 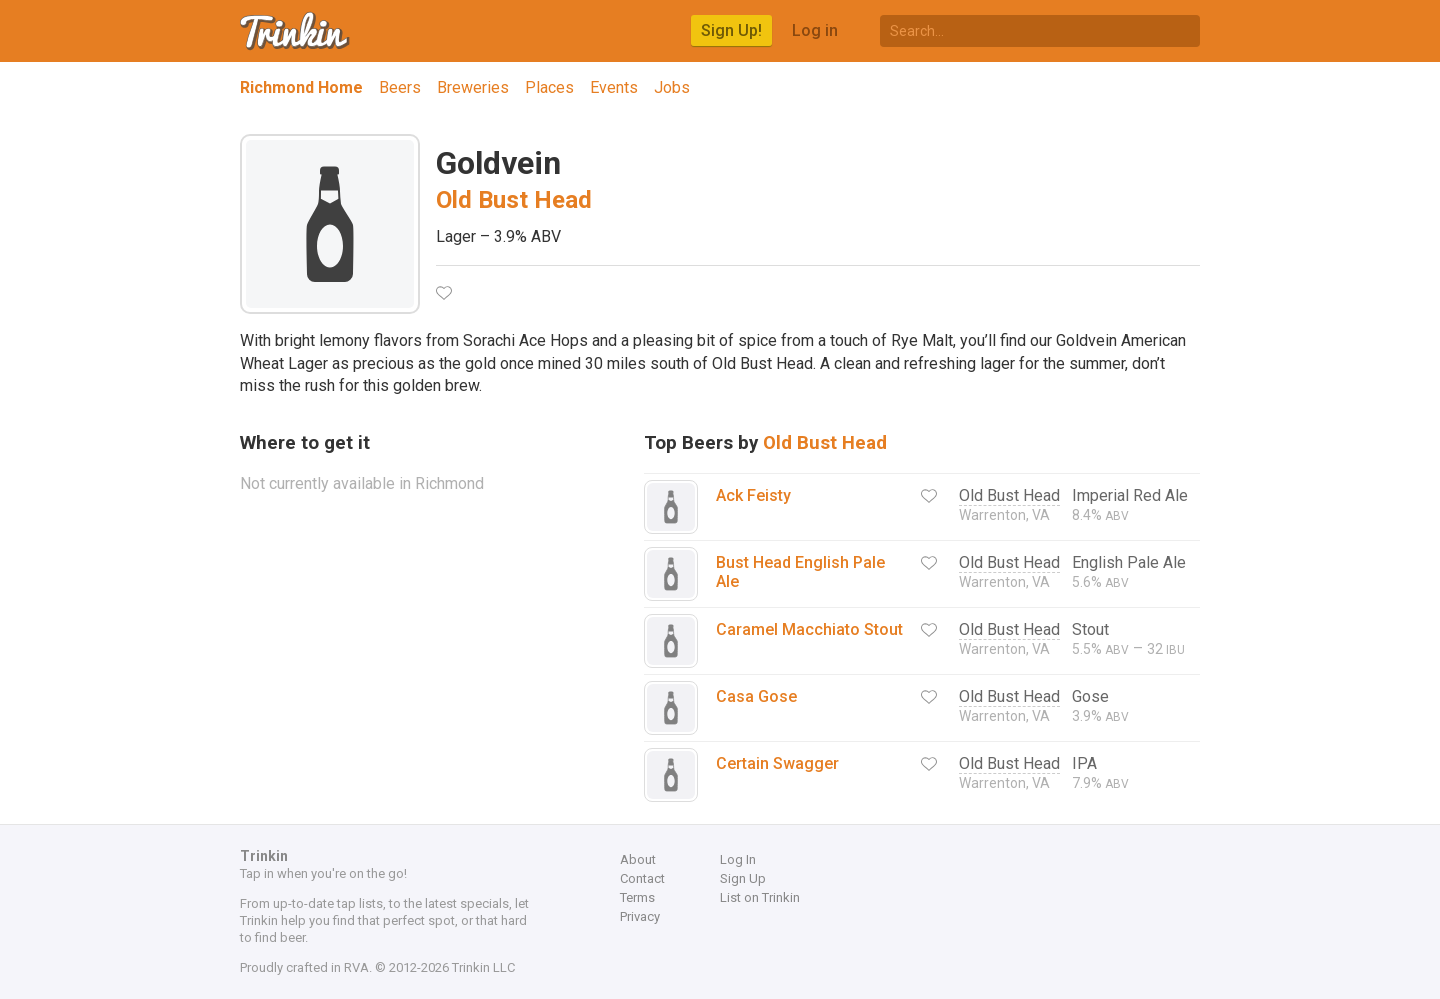 I want to click on Richmond Home, so click(x=301, y=87).